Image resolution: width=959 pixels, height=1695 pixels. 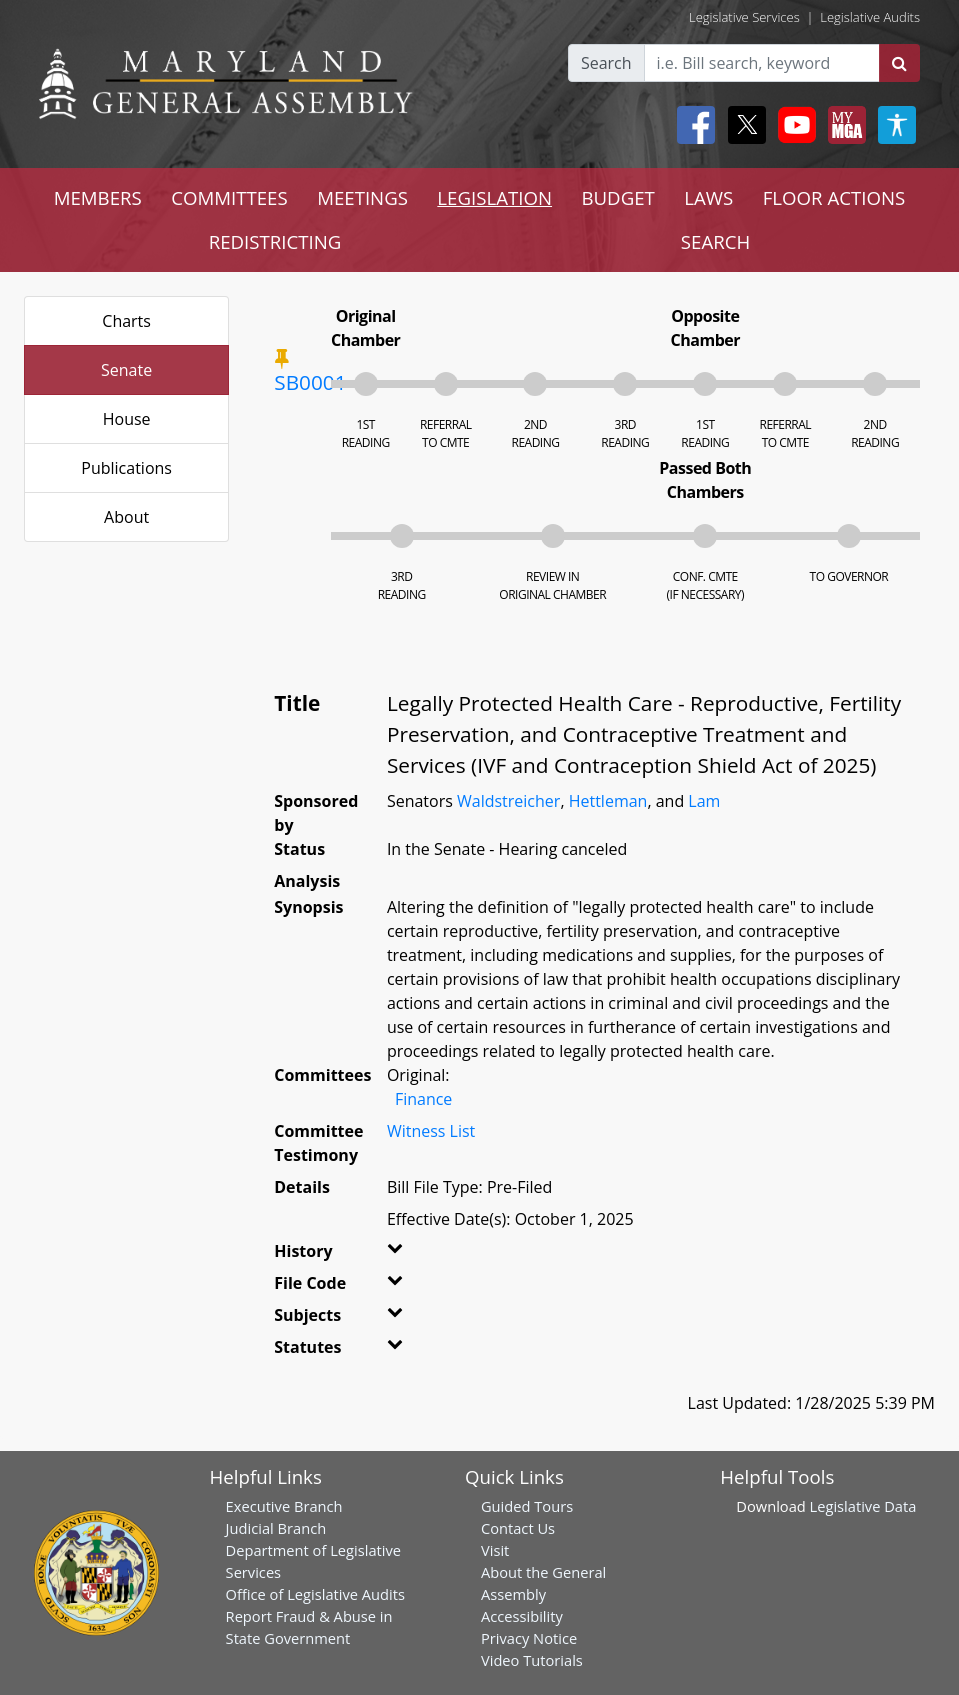 What do you see at coordinates (508, 801) in the screenshot?
I see `Waldstreicher` at bounding box center [508, 801].